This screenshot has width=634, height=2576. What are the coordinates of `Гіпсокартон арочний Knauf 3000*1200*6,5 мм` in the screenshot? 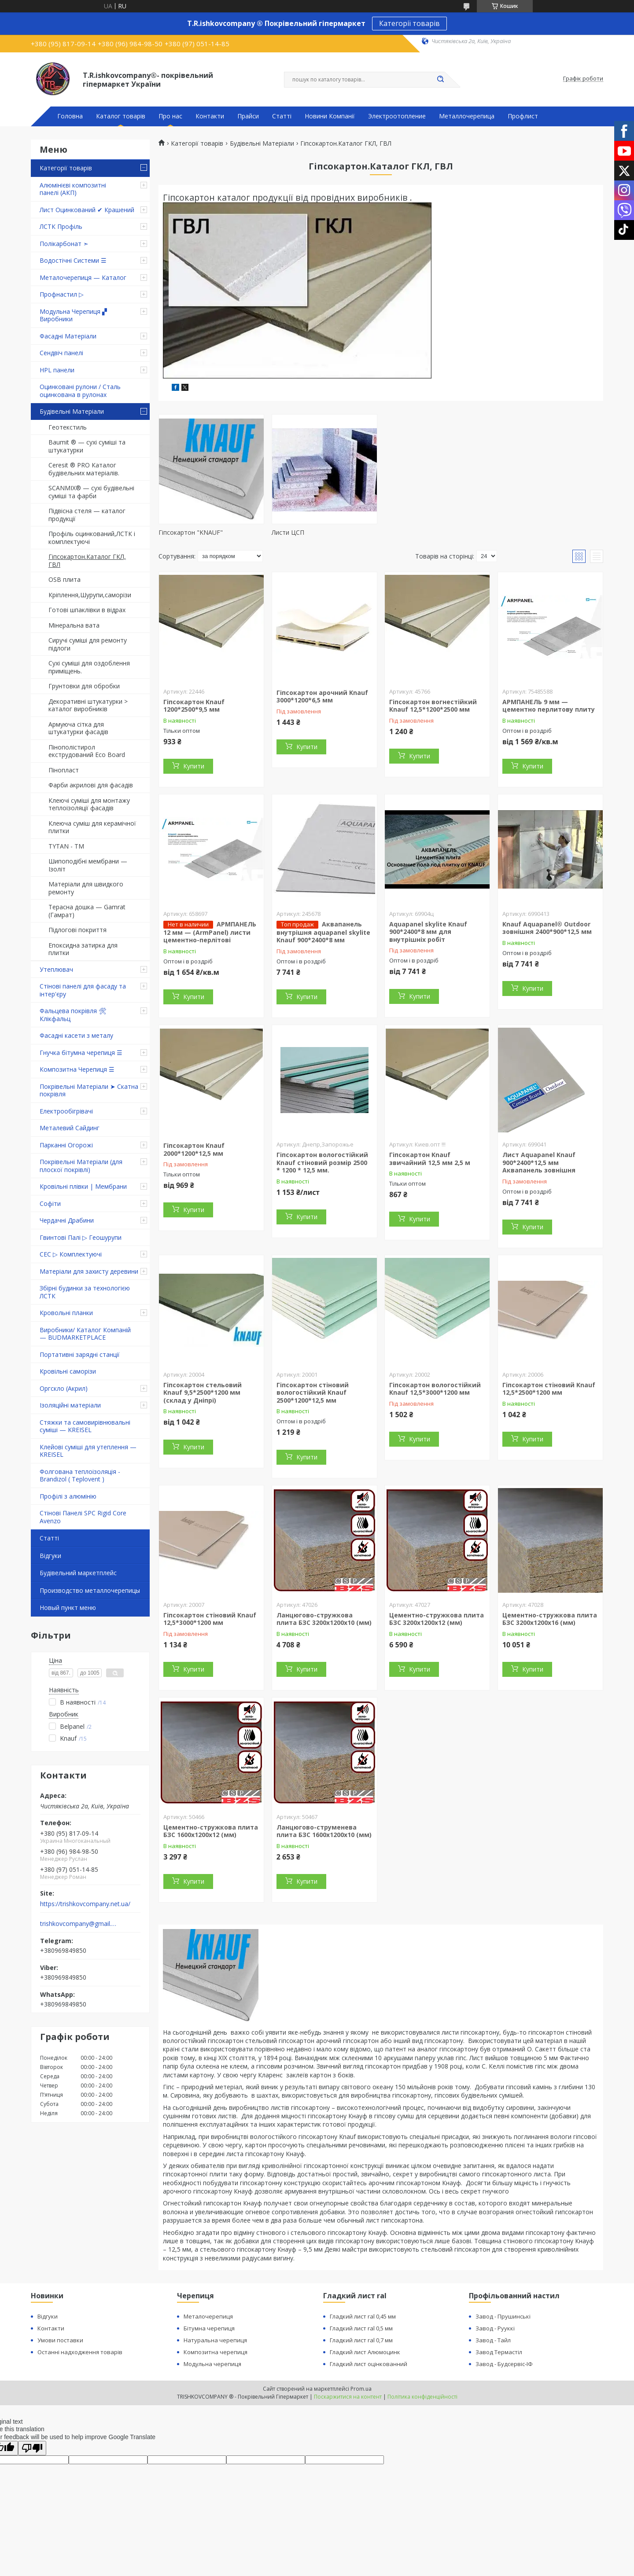 It's located at (322, 696).